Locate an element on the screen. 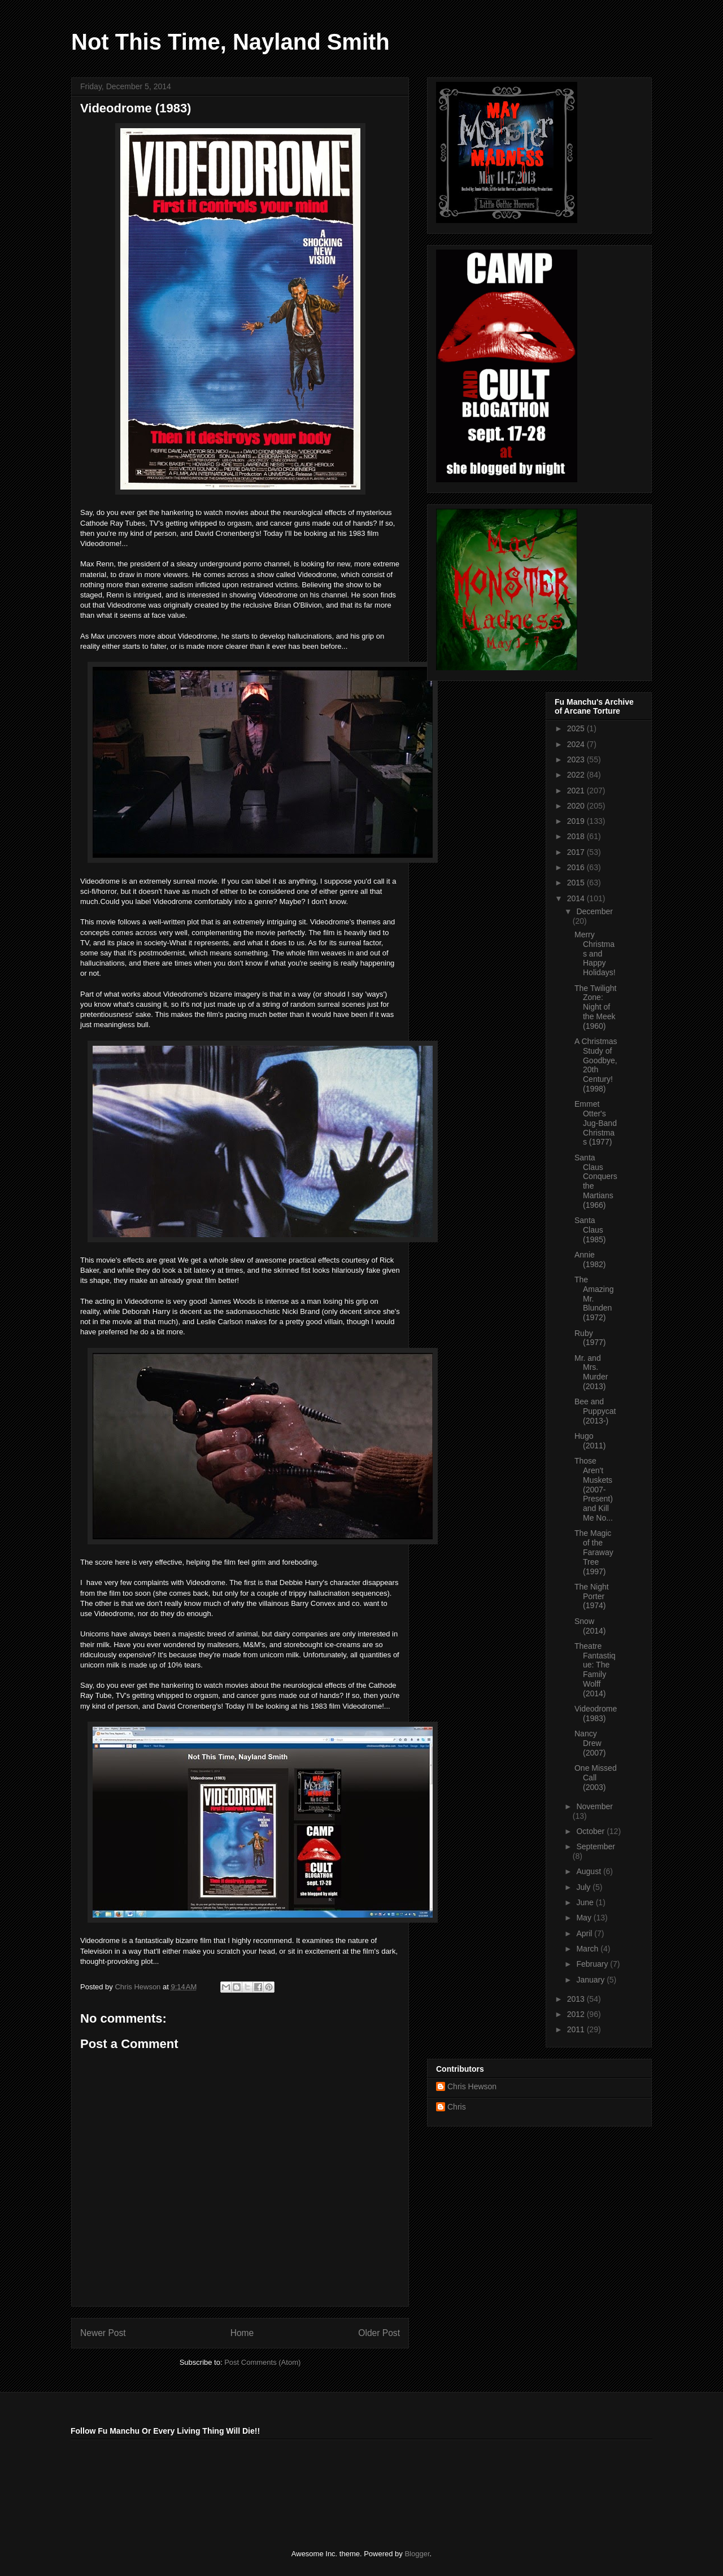 Image resolution: width=723 pixels, height=2576 pixels. Theatre Fantastique: The Family Wolff (2014) is located at coordinates (595, 1669).